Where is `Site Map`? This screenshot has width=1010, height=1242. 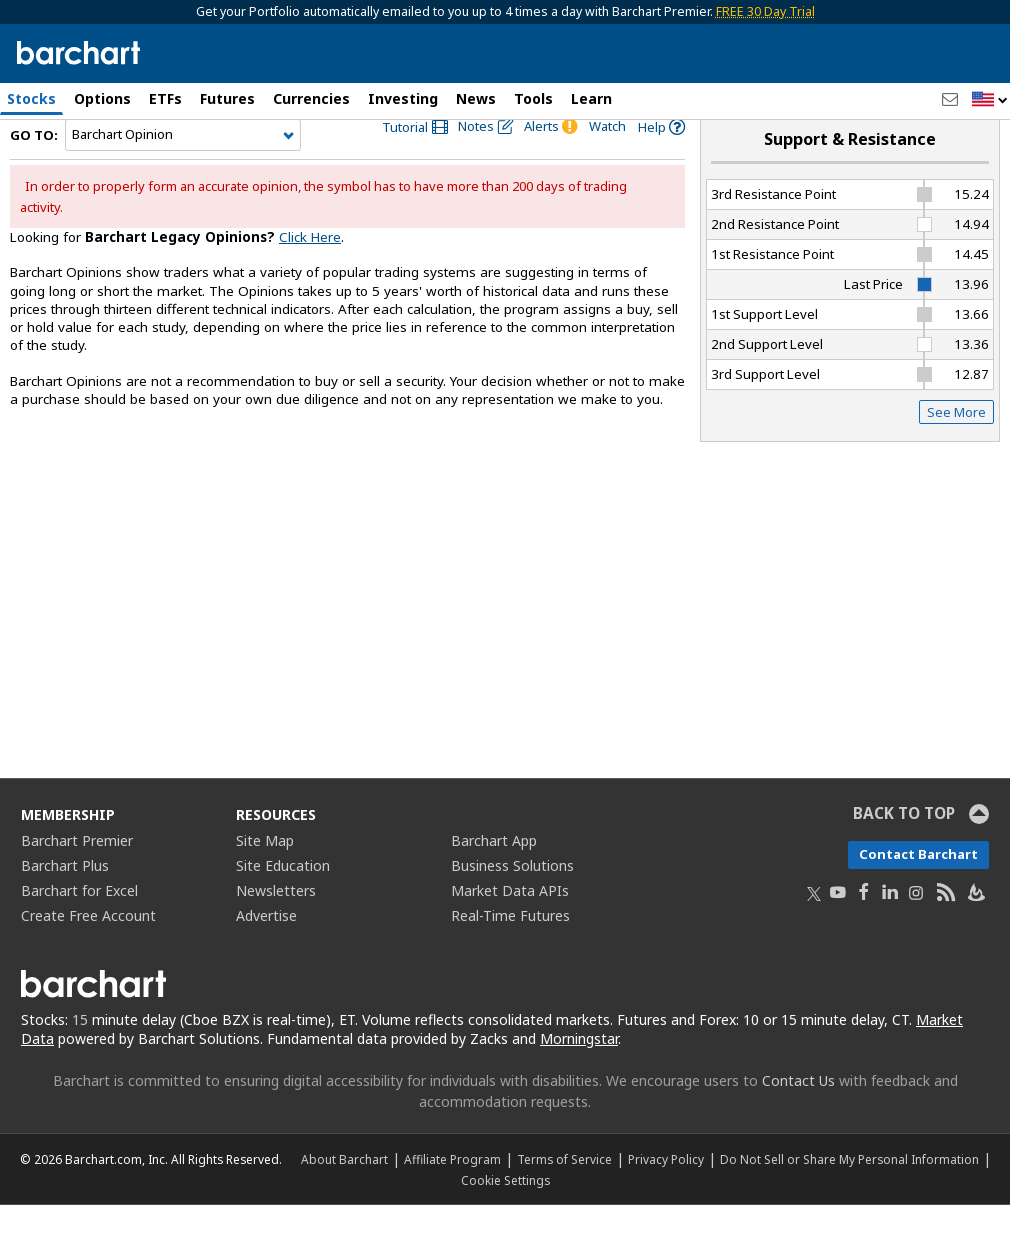
Site Map is located at coordinates (265, 877).